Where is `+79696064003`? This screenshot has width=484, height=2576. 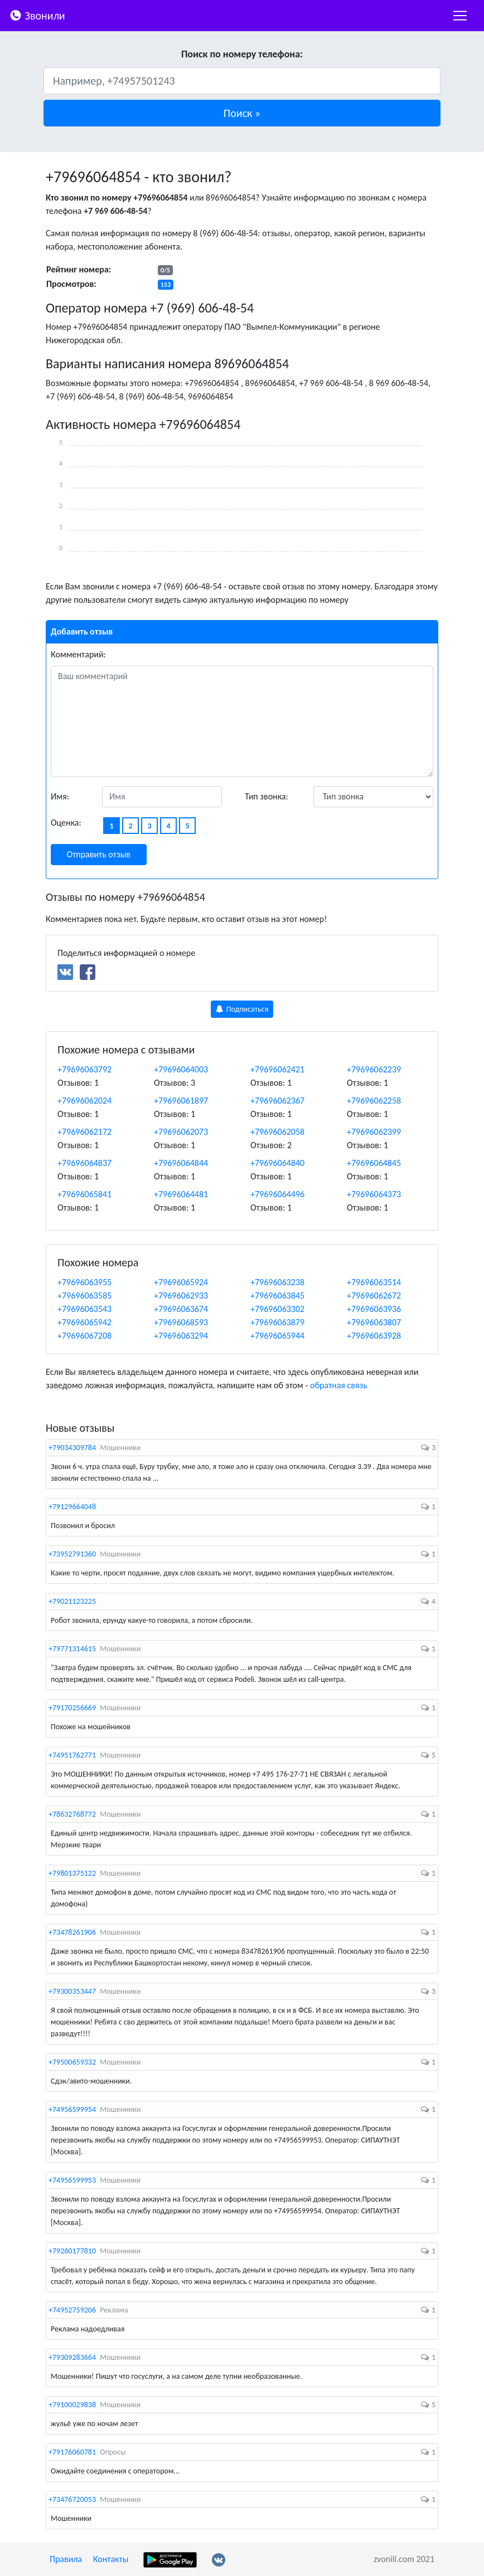
+79696064003 is located at coordinates (181, 1069).